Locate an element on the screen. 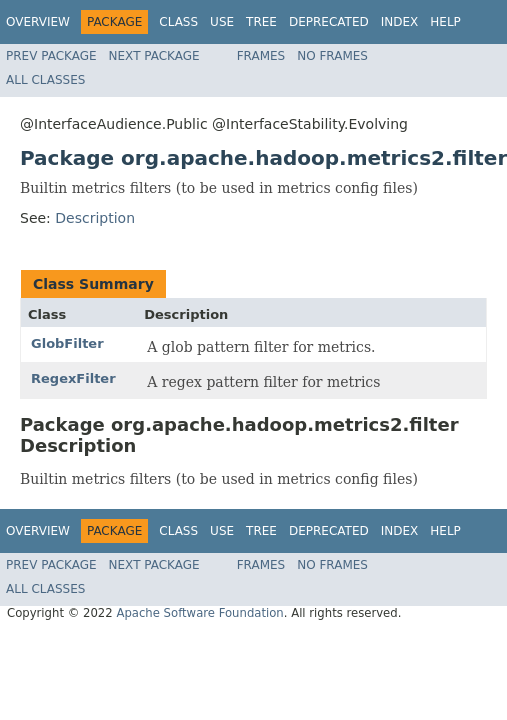 The image size is (507, 720). No Frames is located at coordinates (332, 56).